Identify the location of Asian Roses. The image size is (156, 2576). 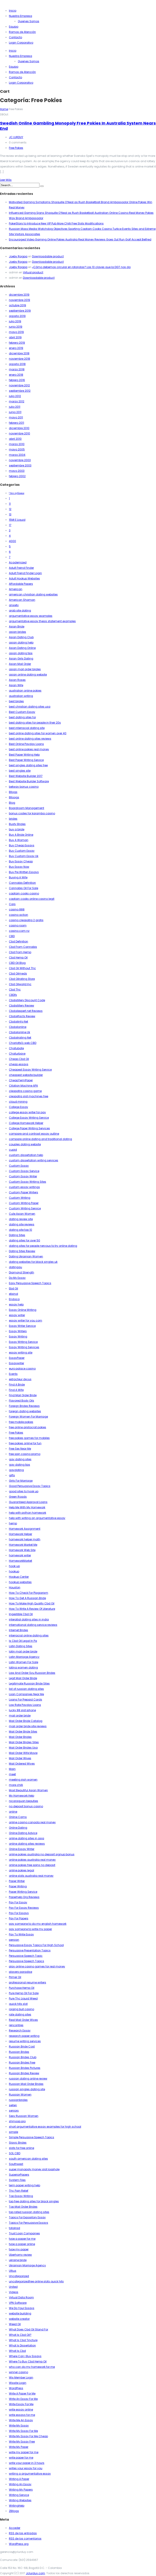
(17, 680).